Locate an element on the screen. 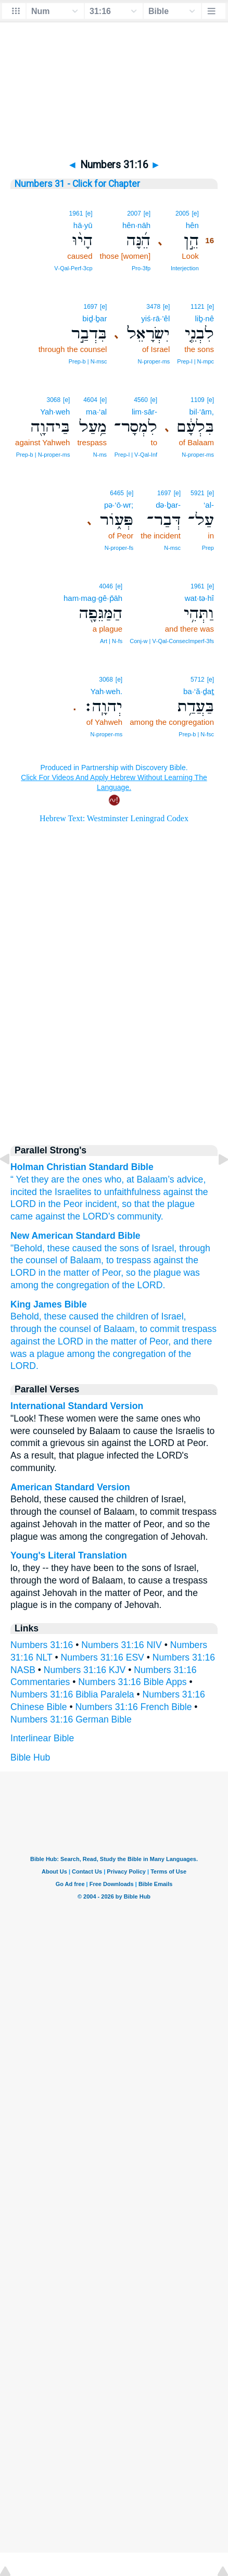  4604 is located at coordinates (90, 400).